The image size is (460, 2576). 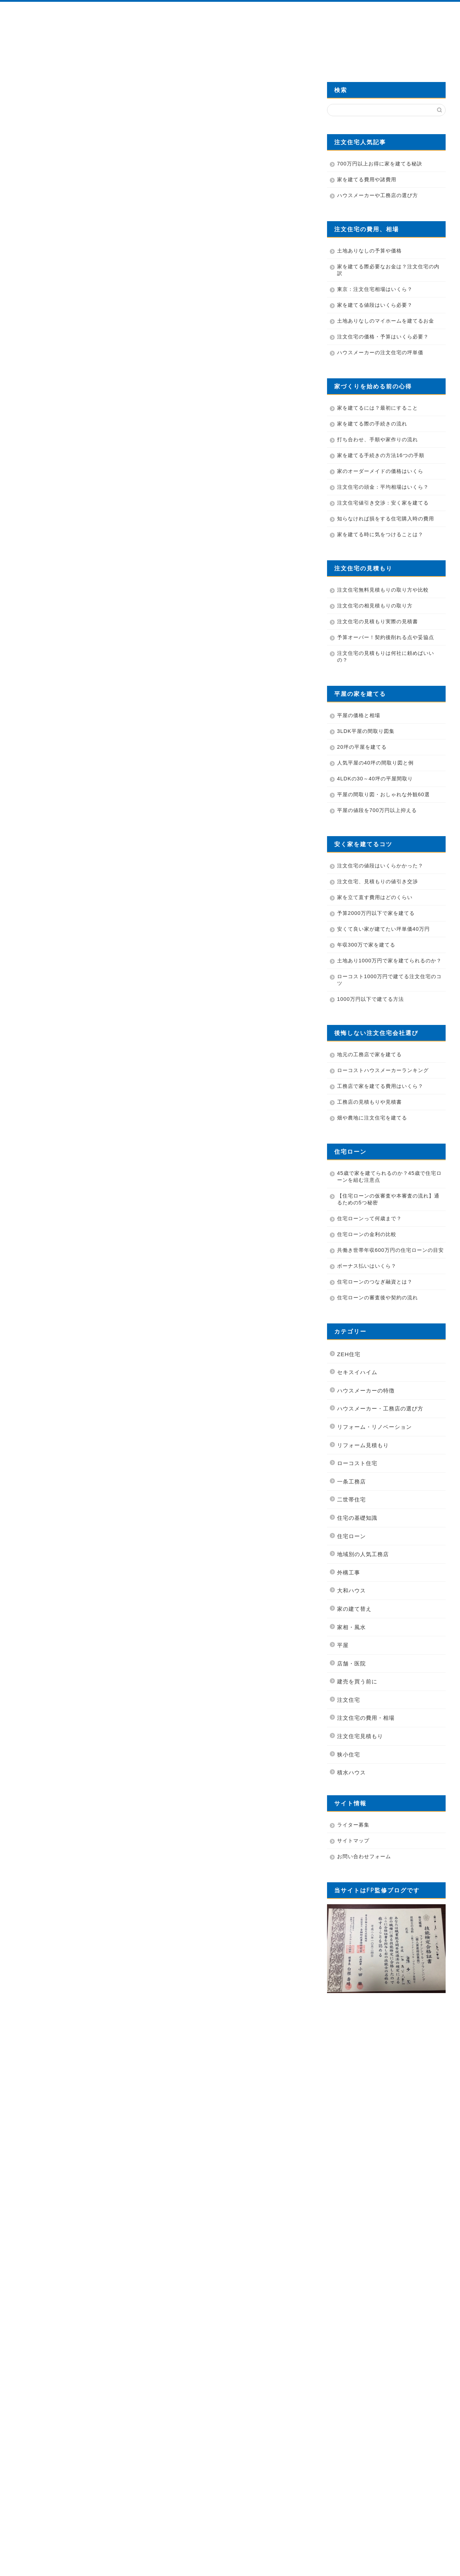 What do you see at coordinates (351, 1536) in the screenshot?
I see `住宅ローン` at bounding box center [351, 1536].